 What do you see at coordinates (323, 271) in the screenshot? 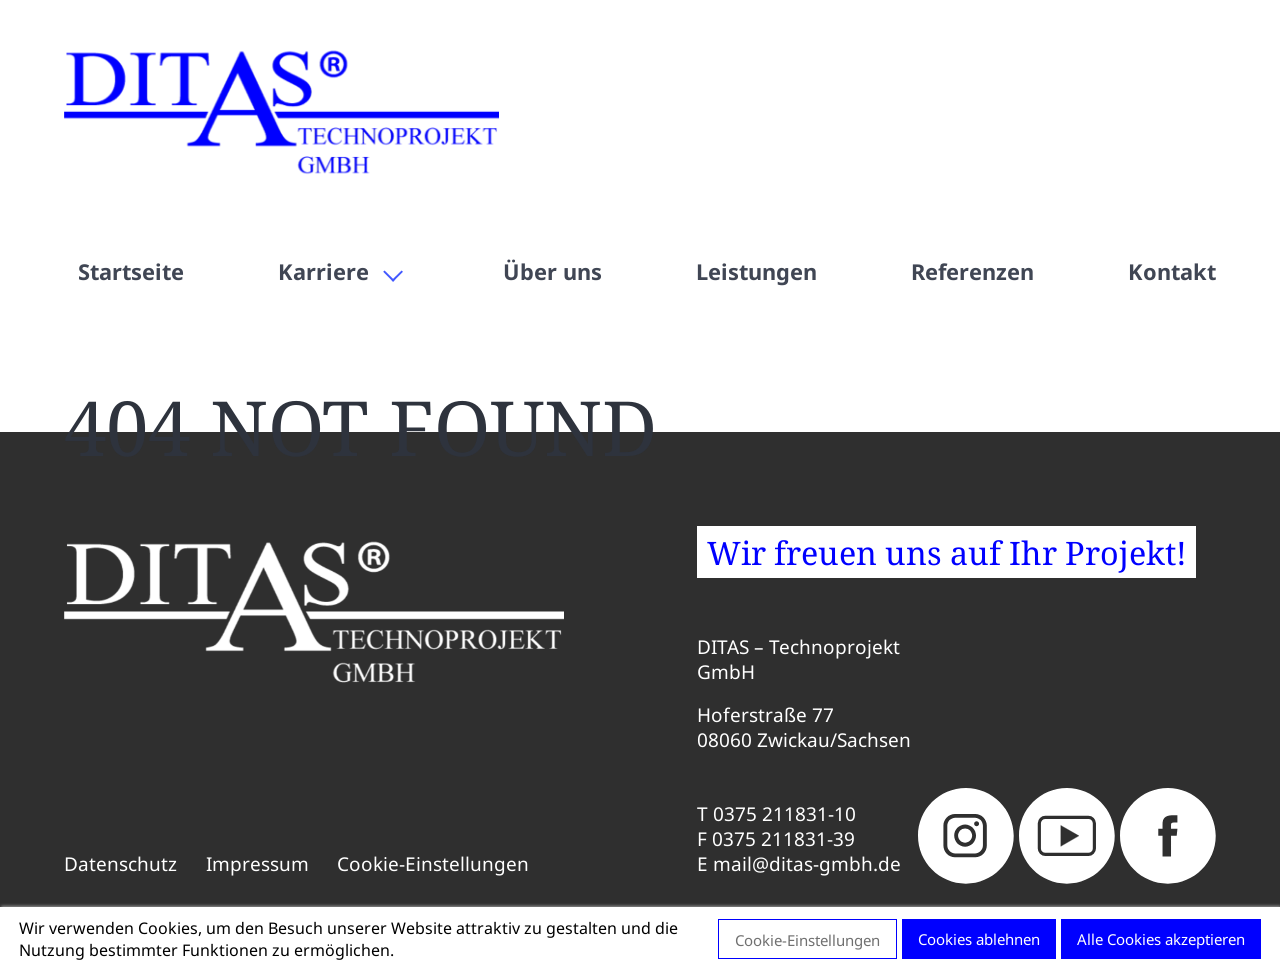
I see `Karriere` at bounding box center [323, 271].